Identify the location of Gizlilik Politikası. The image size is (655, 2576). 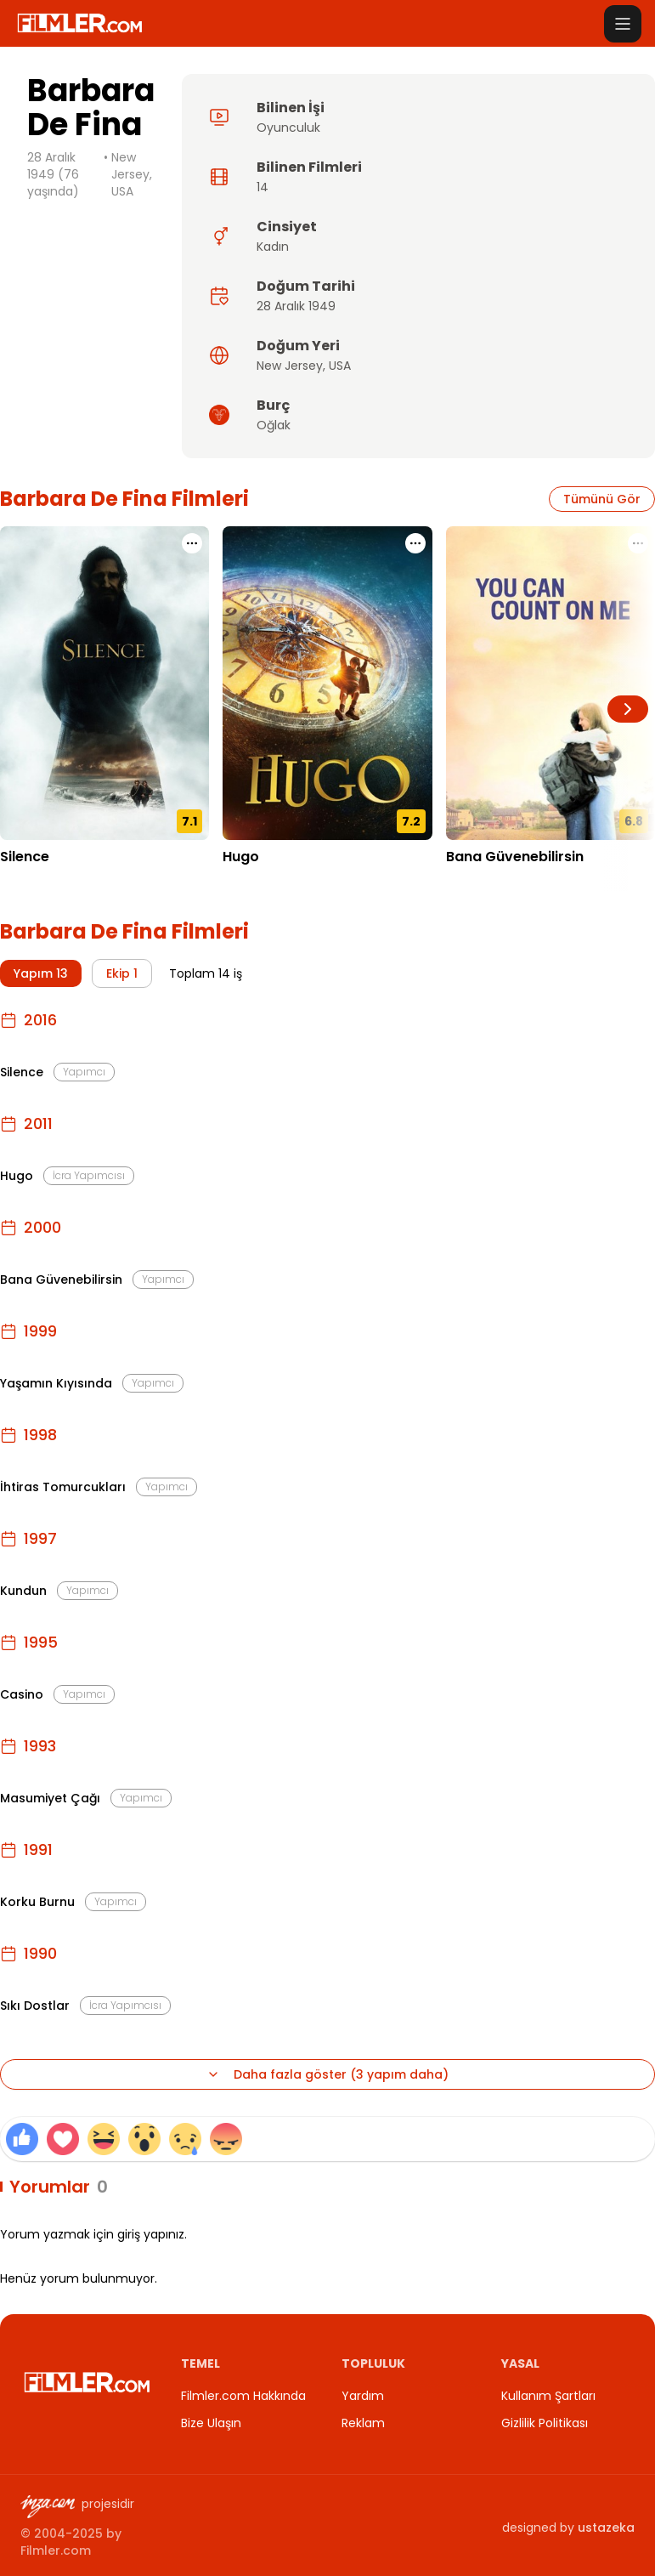
(544, 2422).